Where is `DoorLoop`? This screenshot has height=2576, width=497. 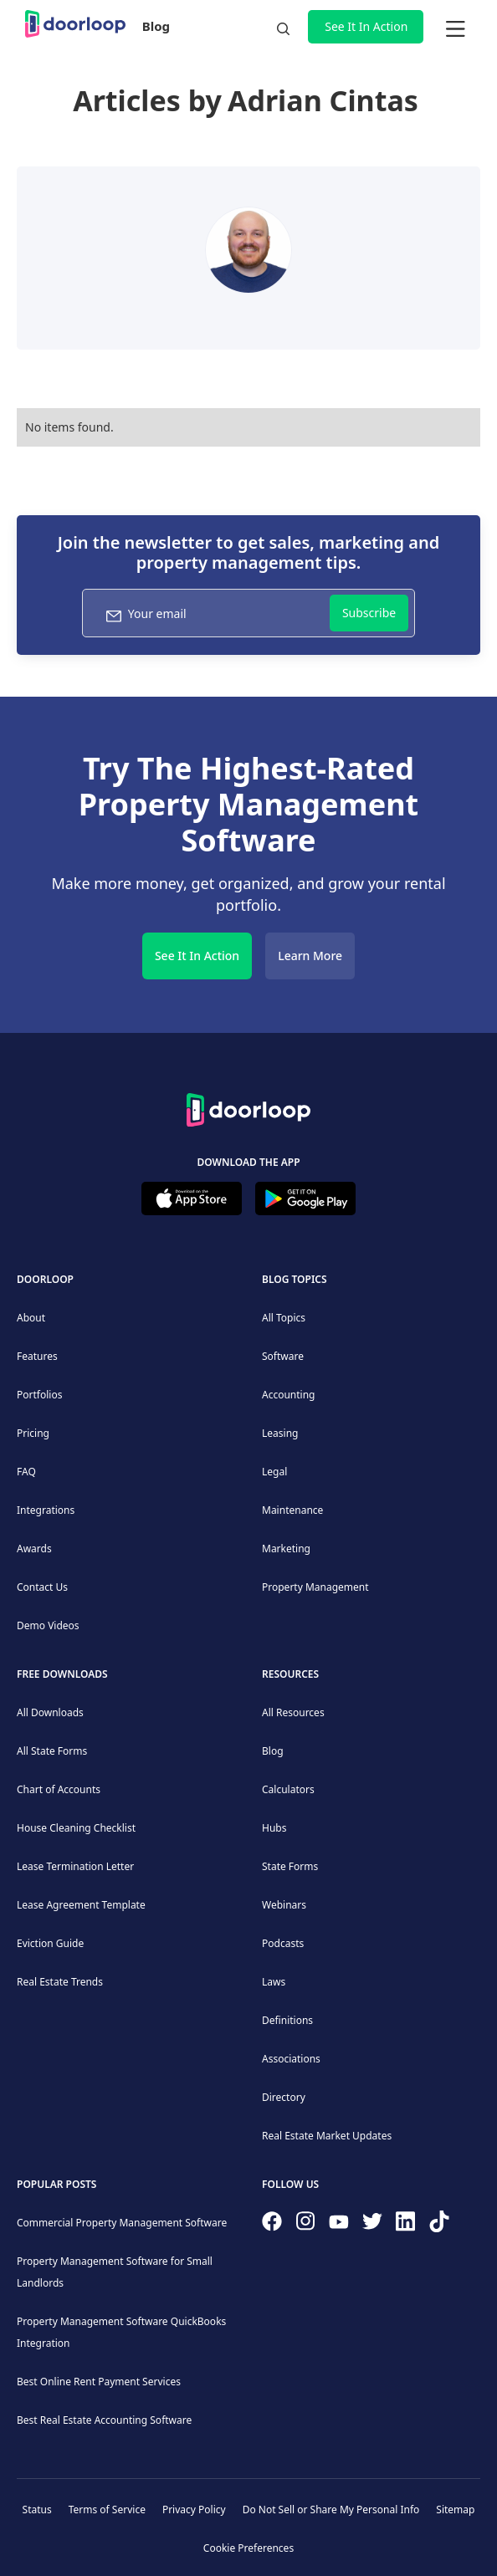 DoorLoop is located at coordinates (45, 1279).